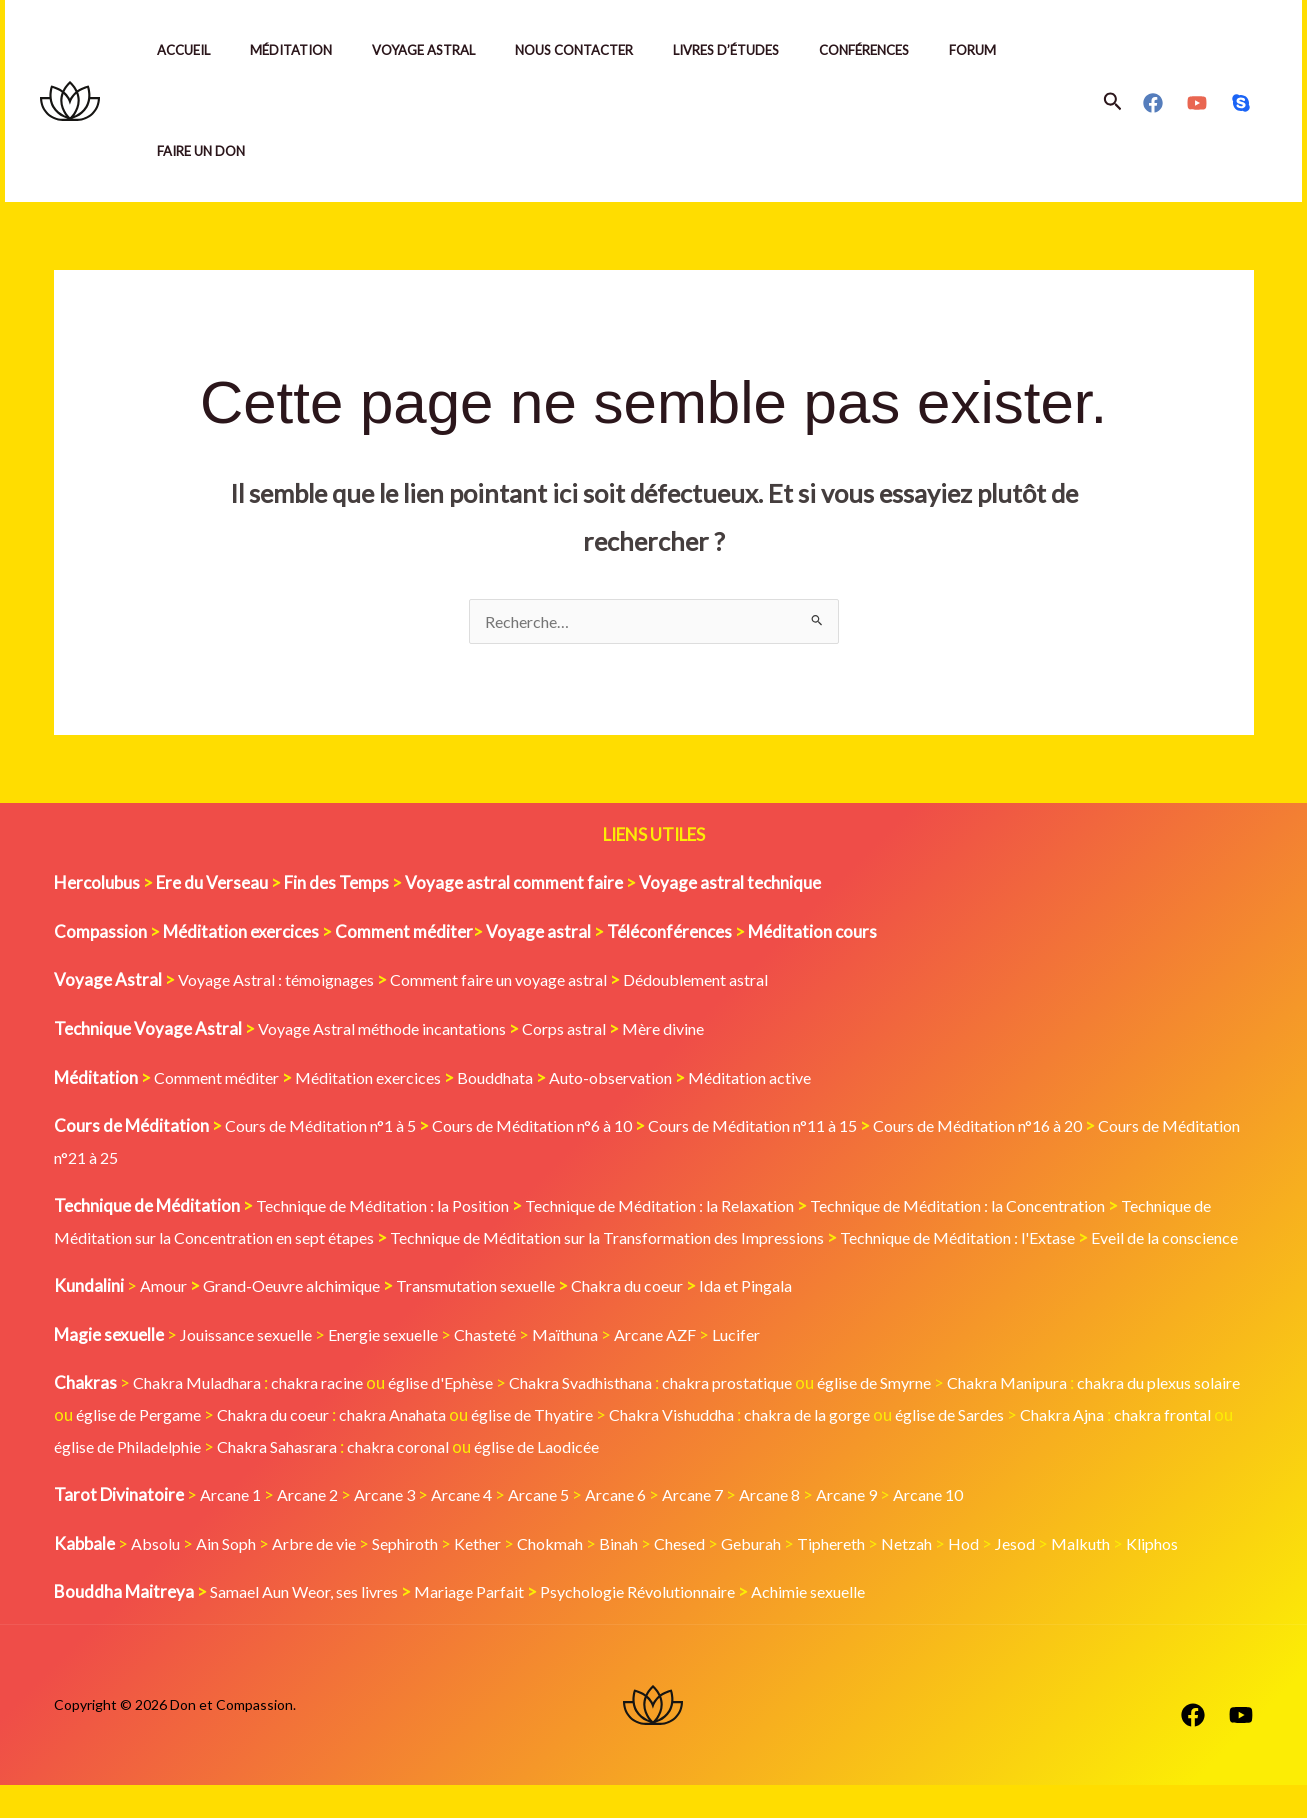 The width and height of the screenshot is (1307, 1818). What do you see at coordinates (882, 1576) in the screenshot?
I see `Tiphereth` at bounding box center [882, 1576].